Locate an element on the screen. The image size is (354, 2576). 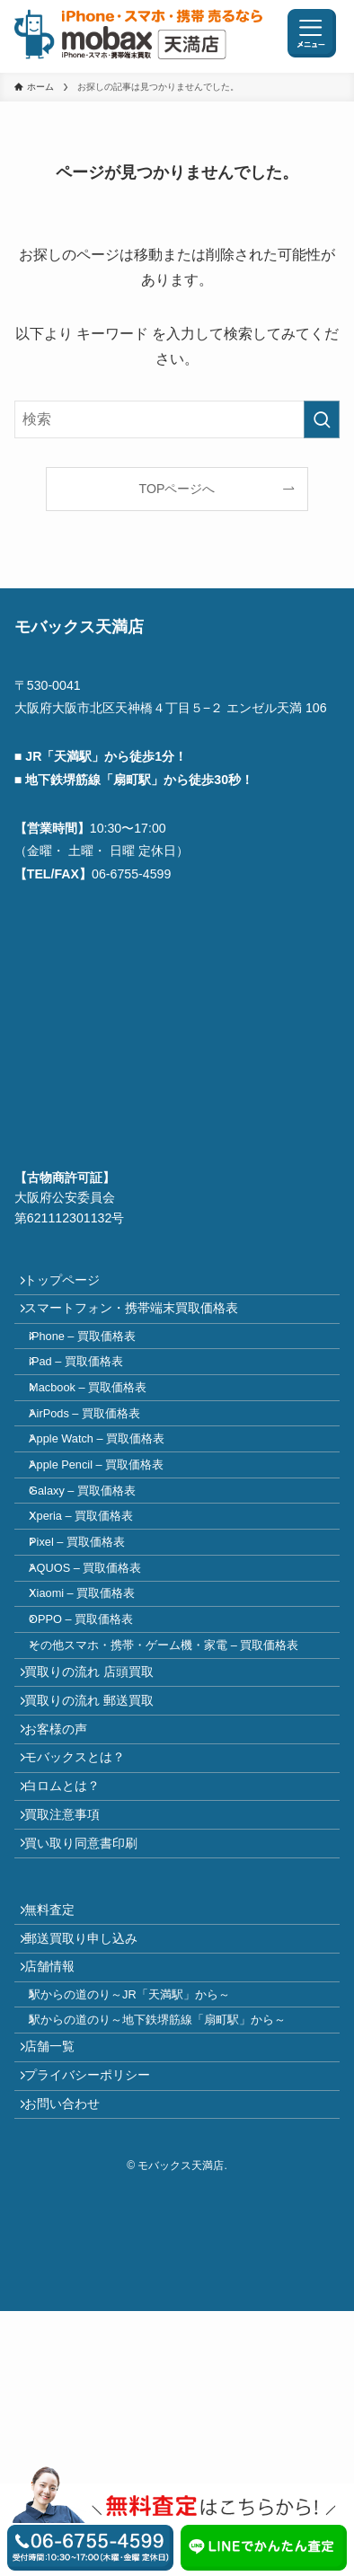
店舗一覧 is located at coordinates (58, 2287).